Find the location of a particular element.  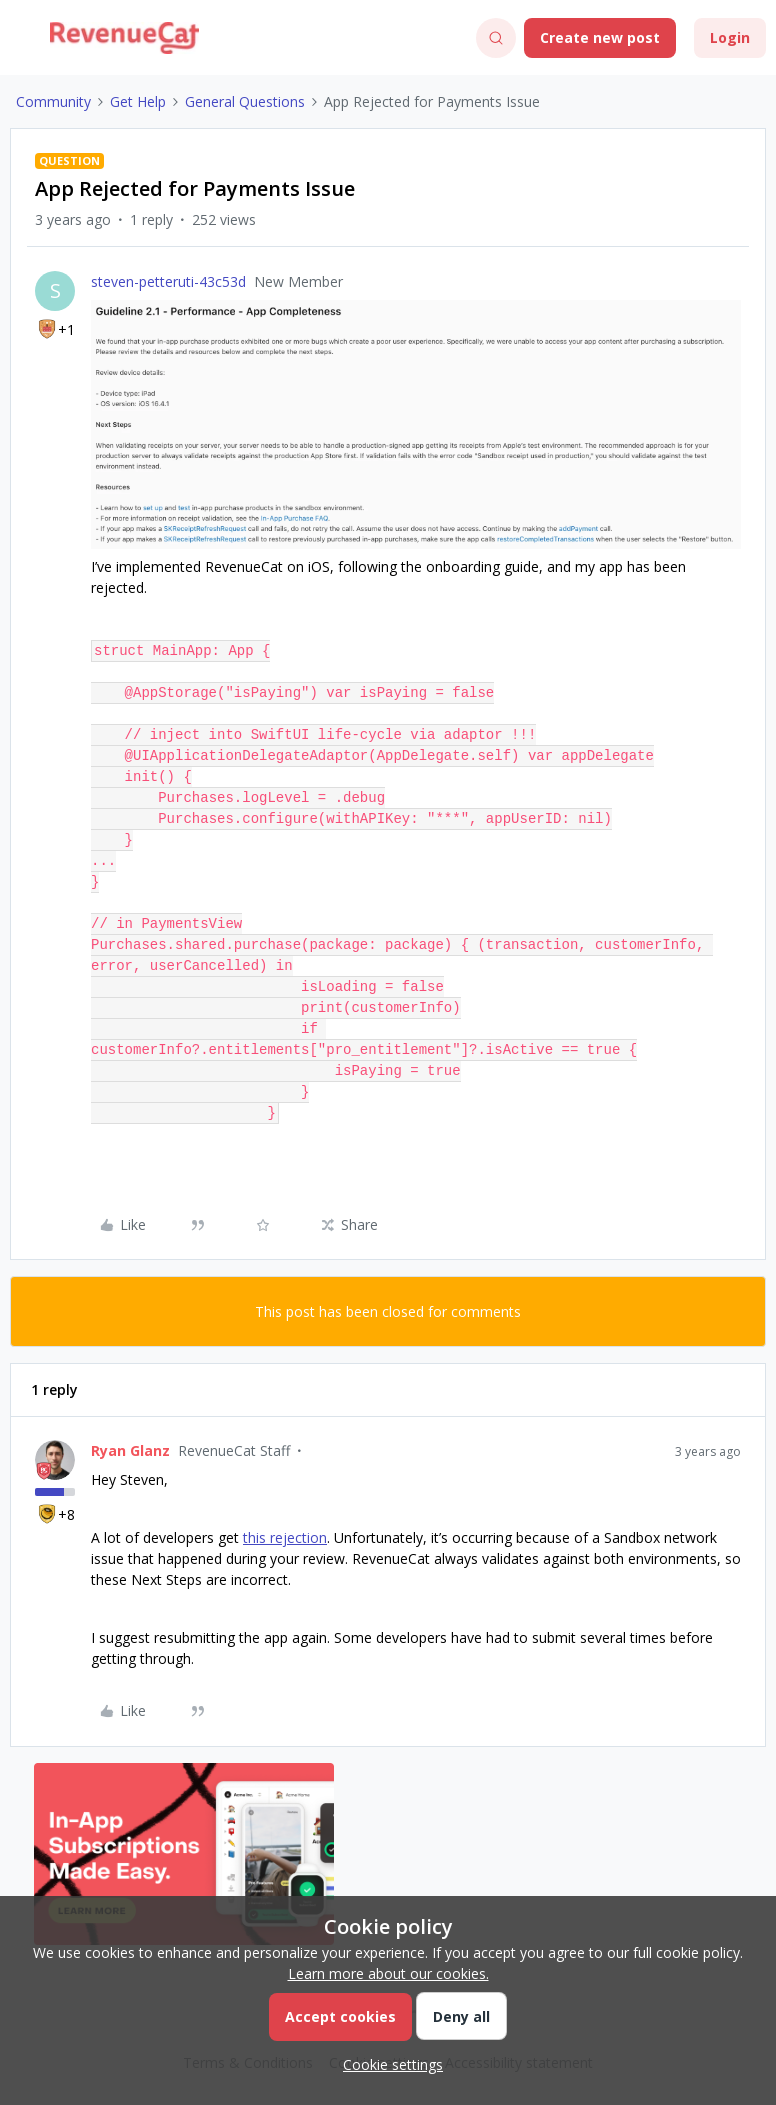

Learn more about our cookies. is located at coordinates (388, 1973).